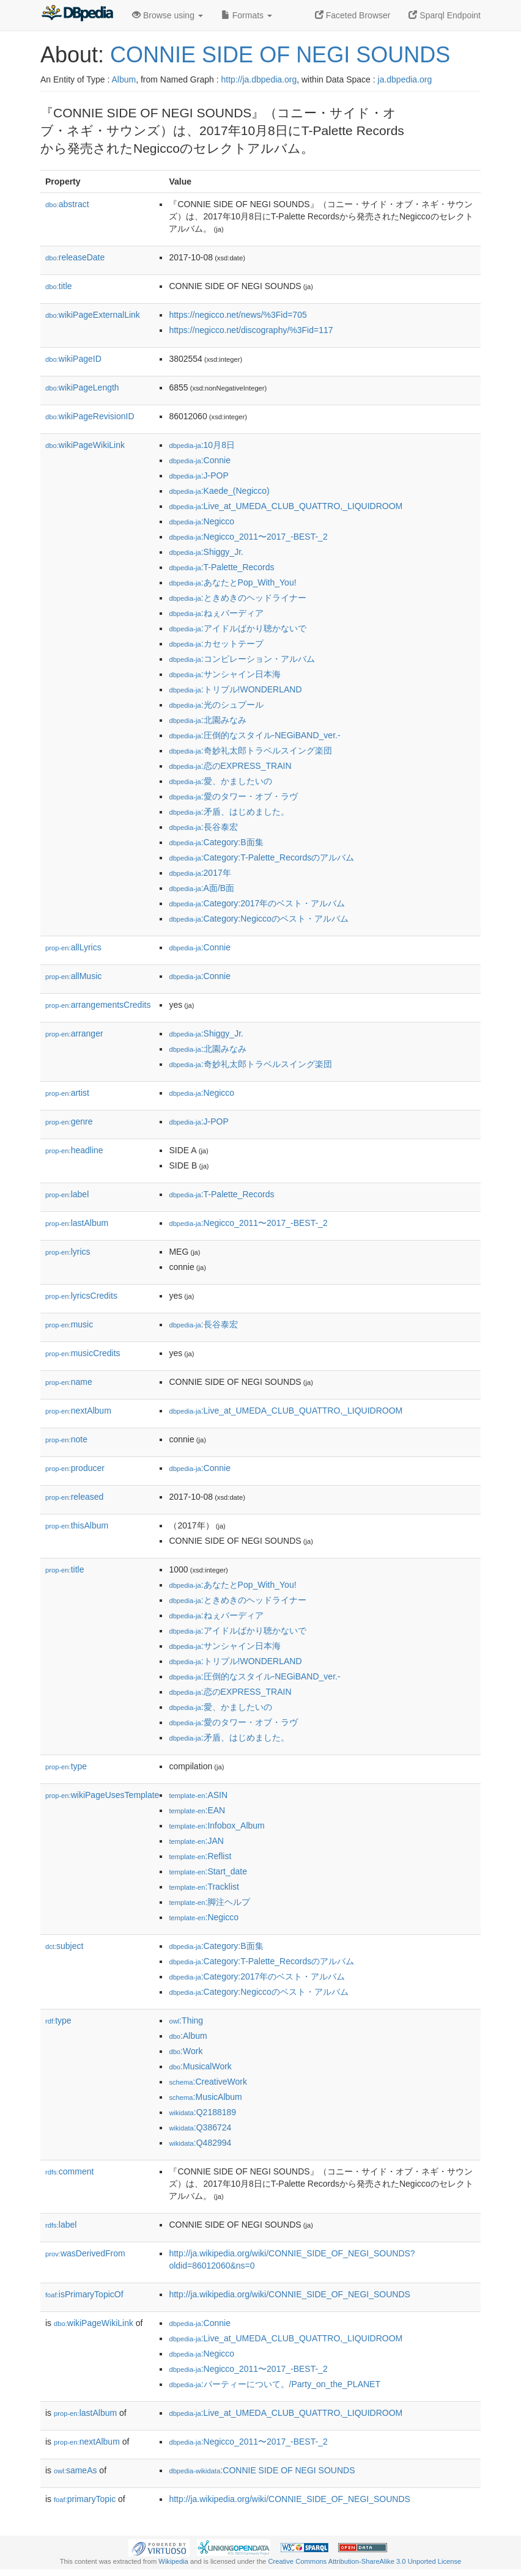 Image resolution: width=521 pixels, height=2576 pixels. What do you see at coordinates (66, 1439) in the screenshot?
I see `note` at bounding box center [66, 1439].